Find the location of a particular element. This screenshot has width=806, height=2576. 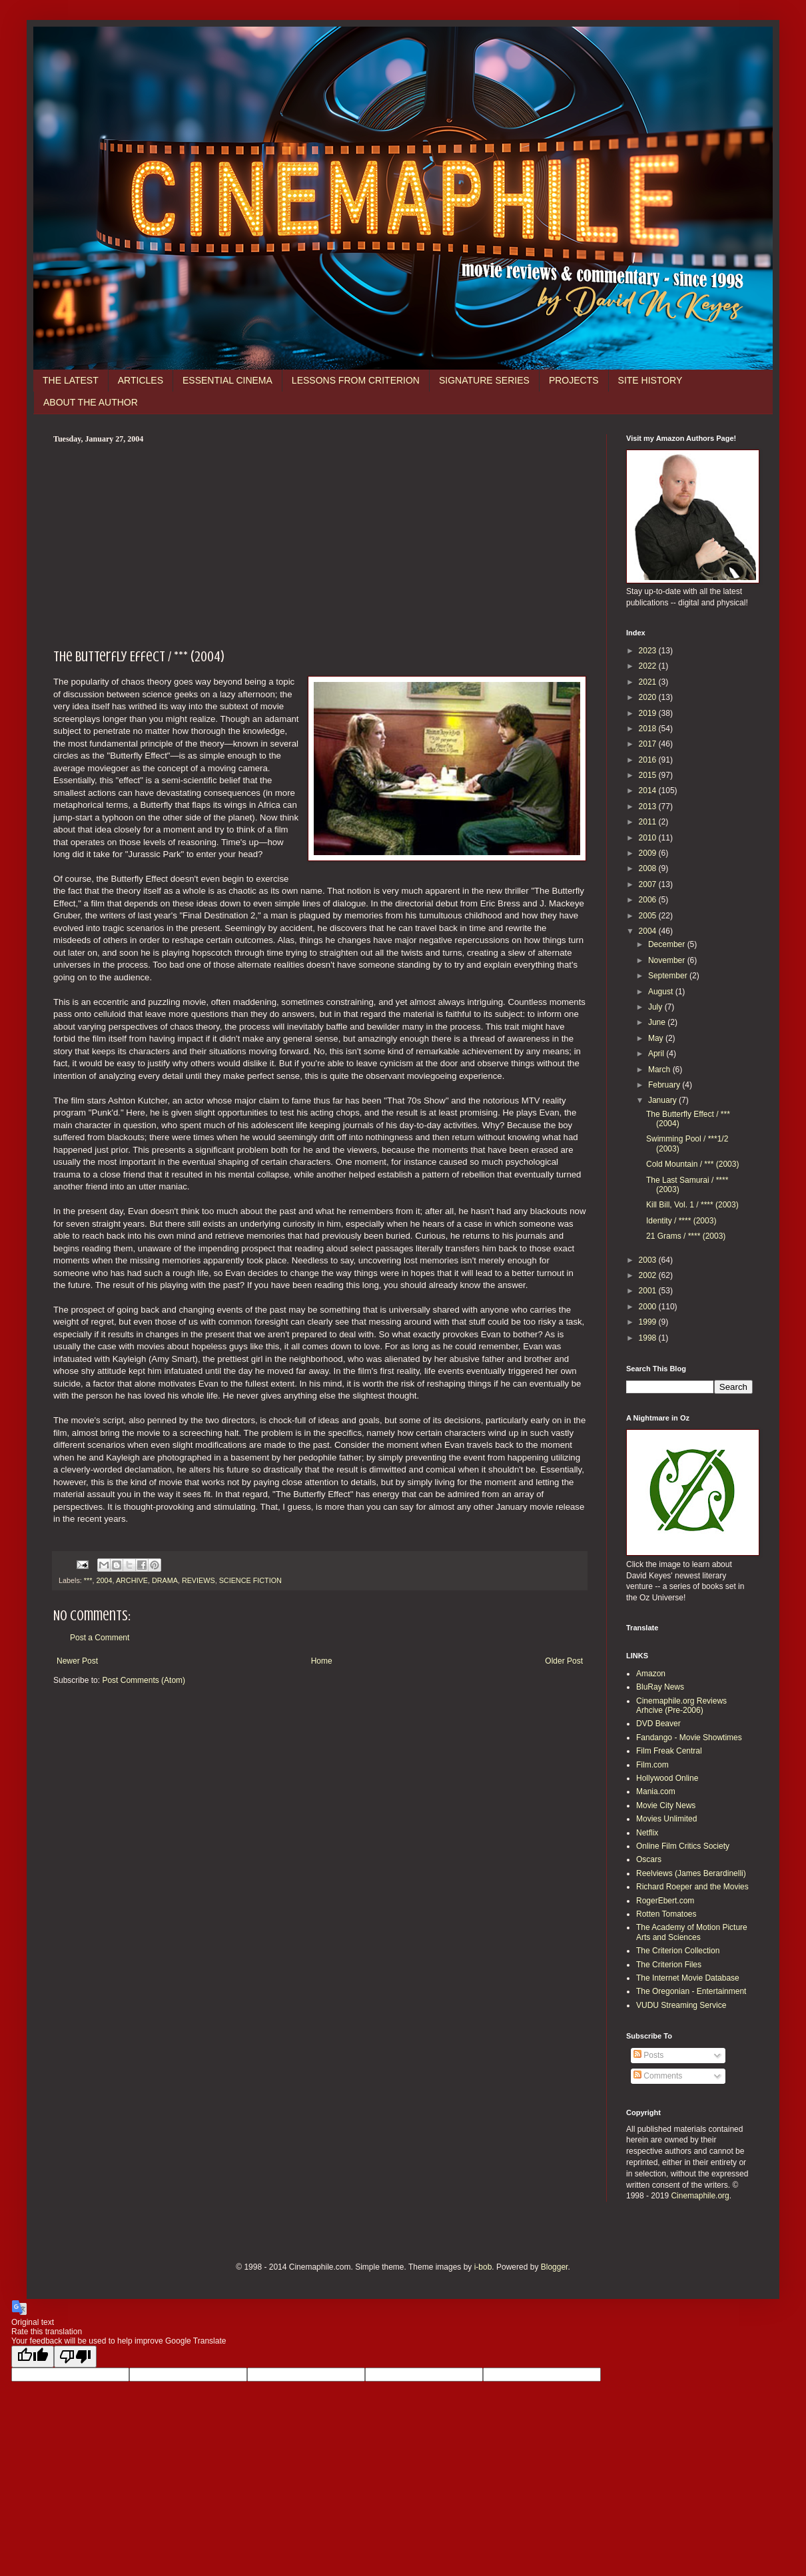

Post Comments (Atom) is located at coordinates (143, 1680).